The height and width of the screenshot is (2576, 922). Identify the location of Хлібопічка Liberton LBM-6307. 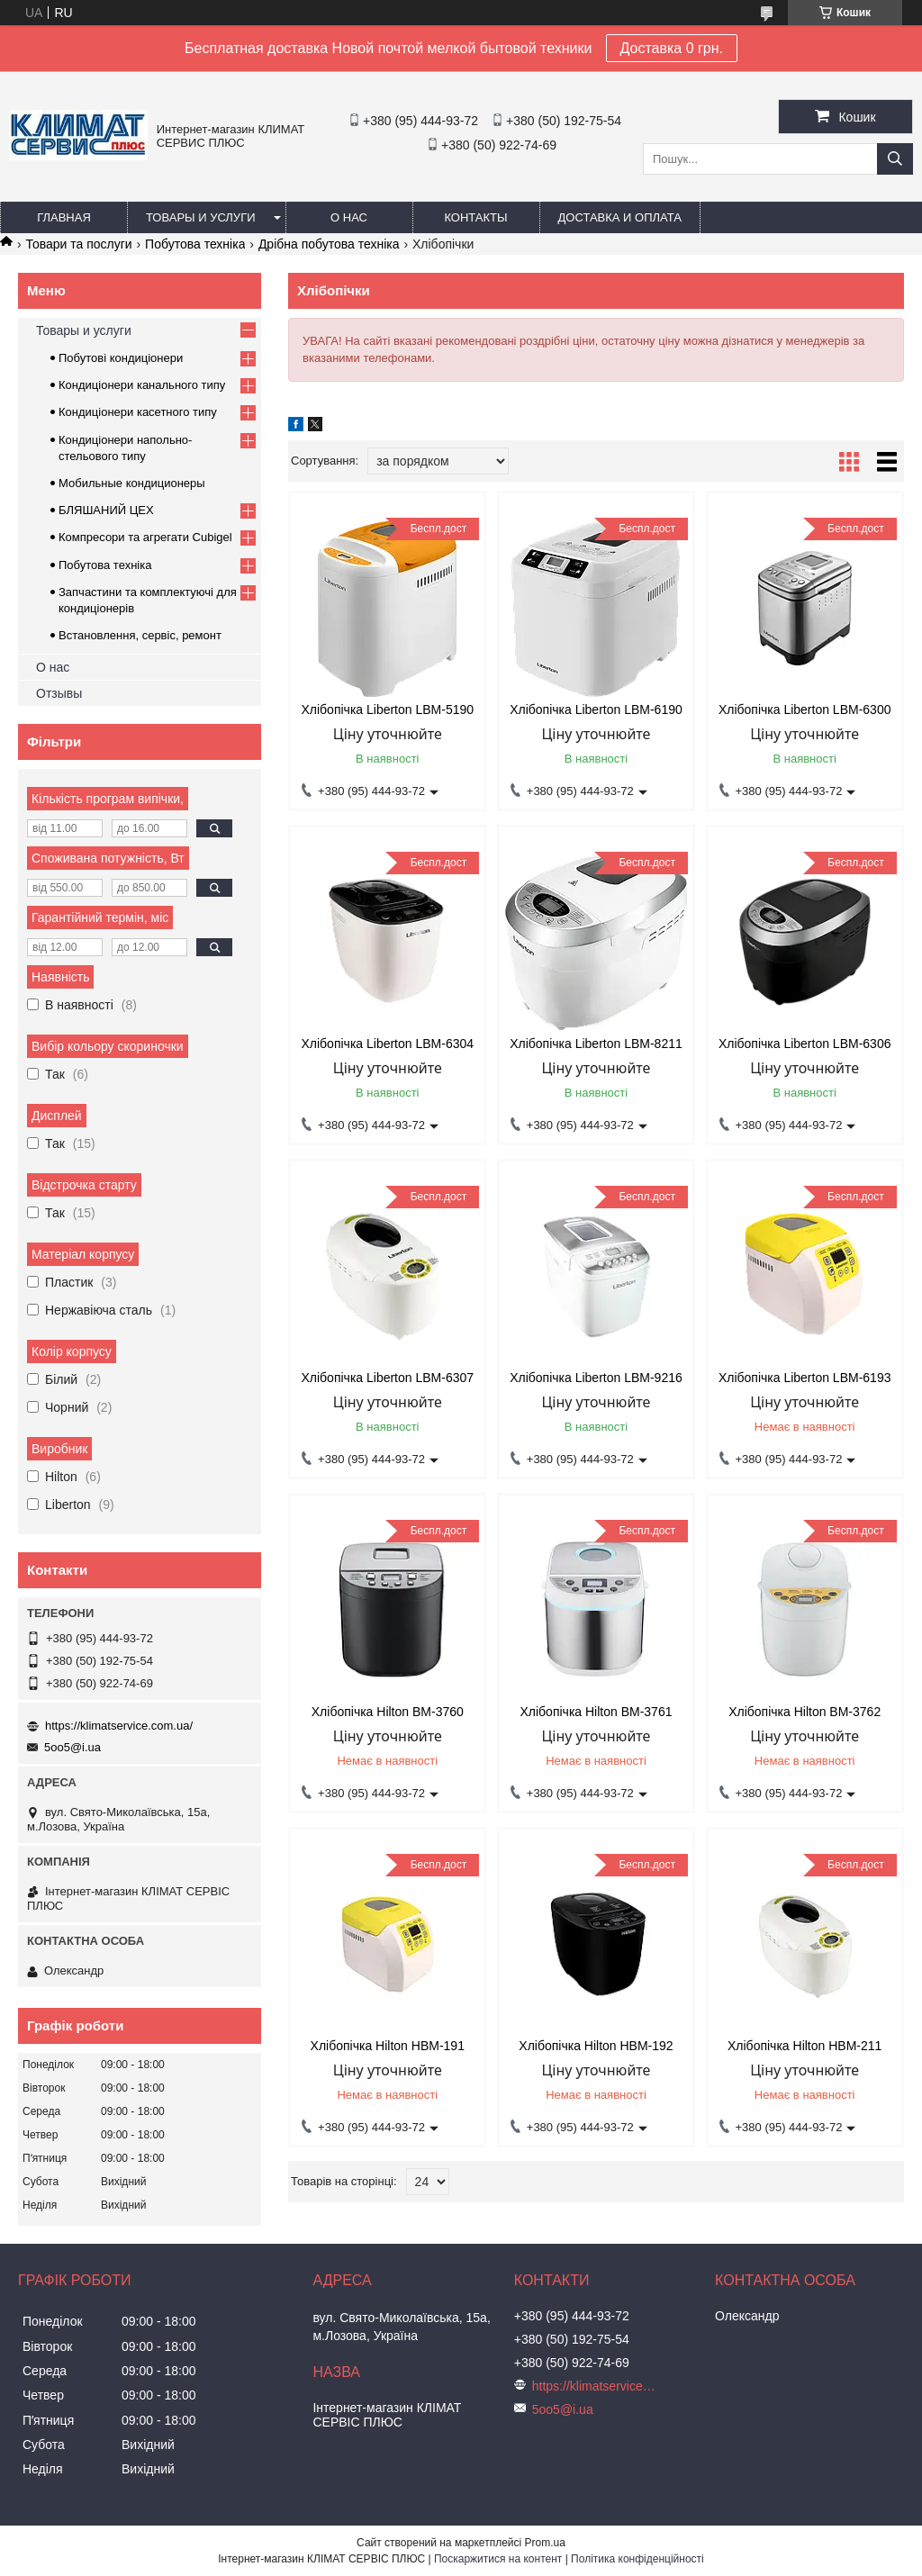
(387, 1377).